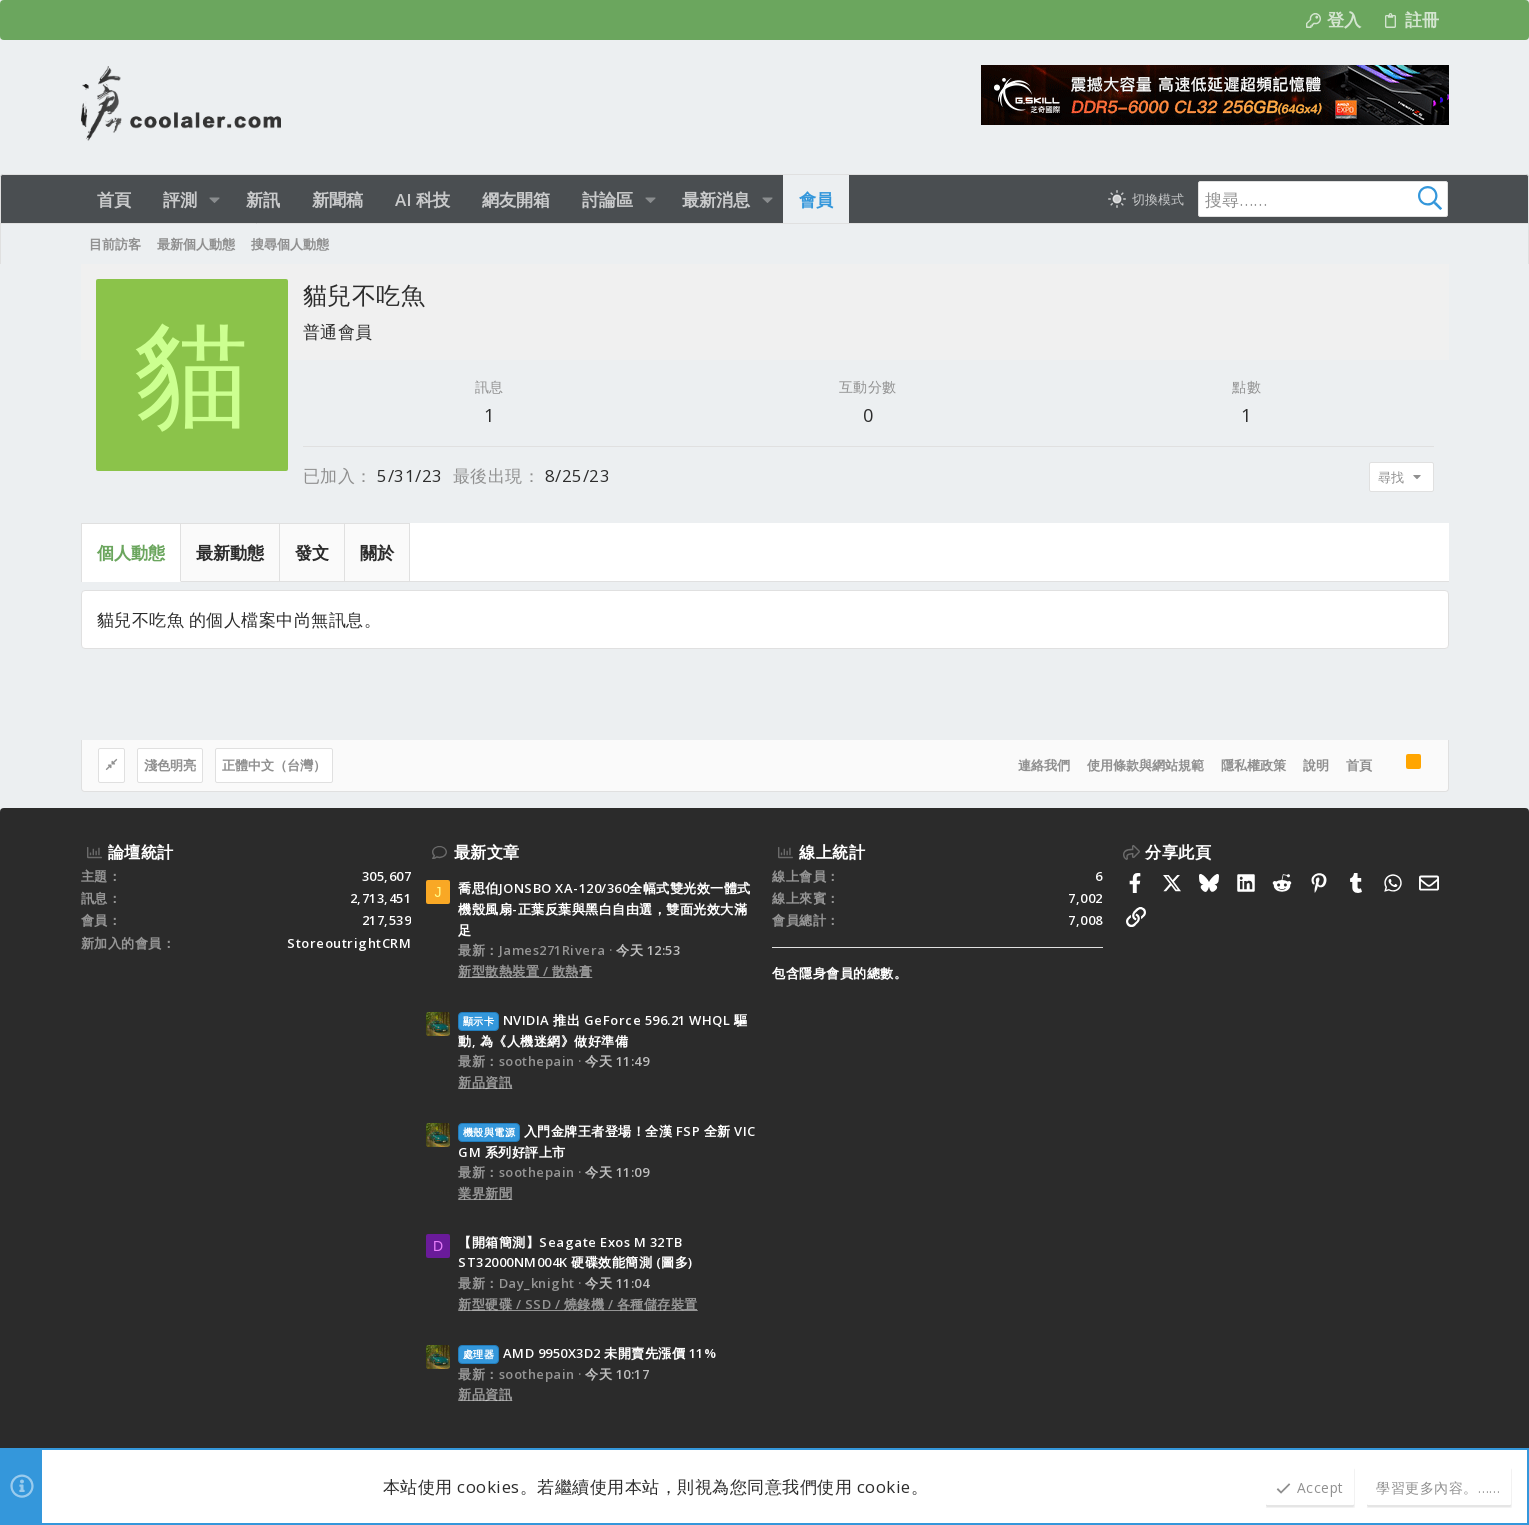  What do you see at coordinates (487, 852) in the screenshot?
I see `最新文章` at bounding box center [487, 852].